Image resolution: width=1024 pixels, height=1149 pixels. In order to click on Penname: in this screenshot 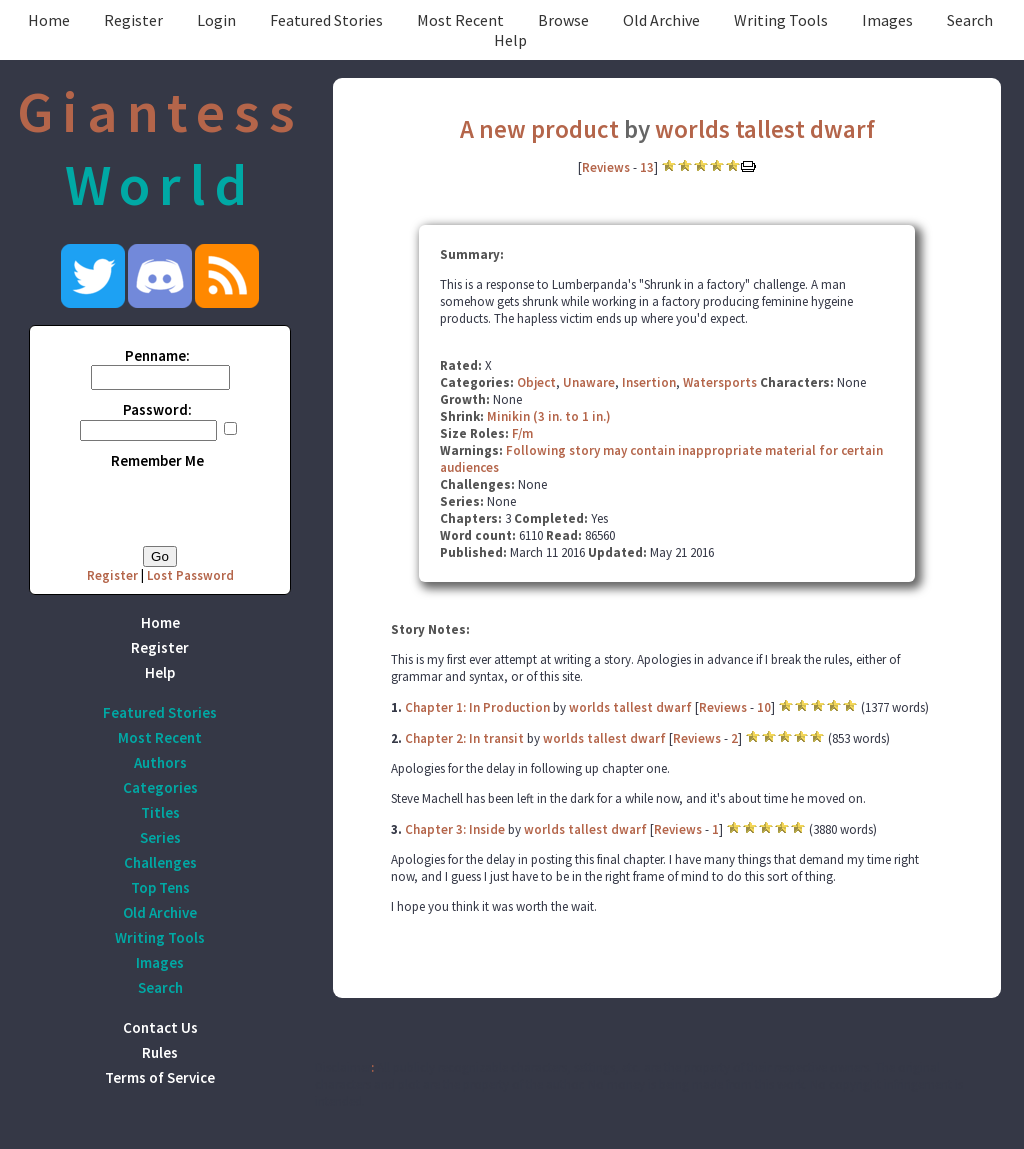, I will do `click(157, 355)`.